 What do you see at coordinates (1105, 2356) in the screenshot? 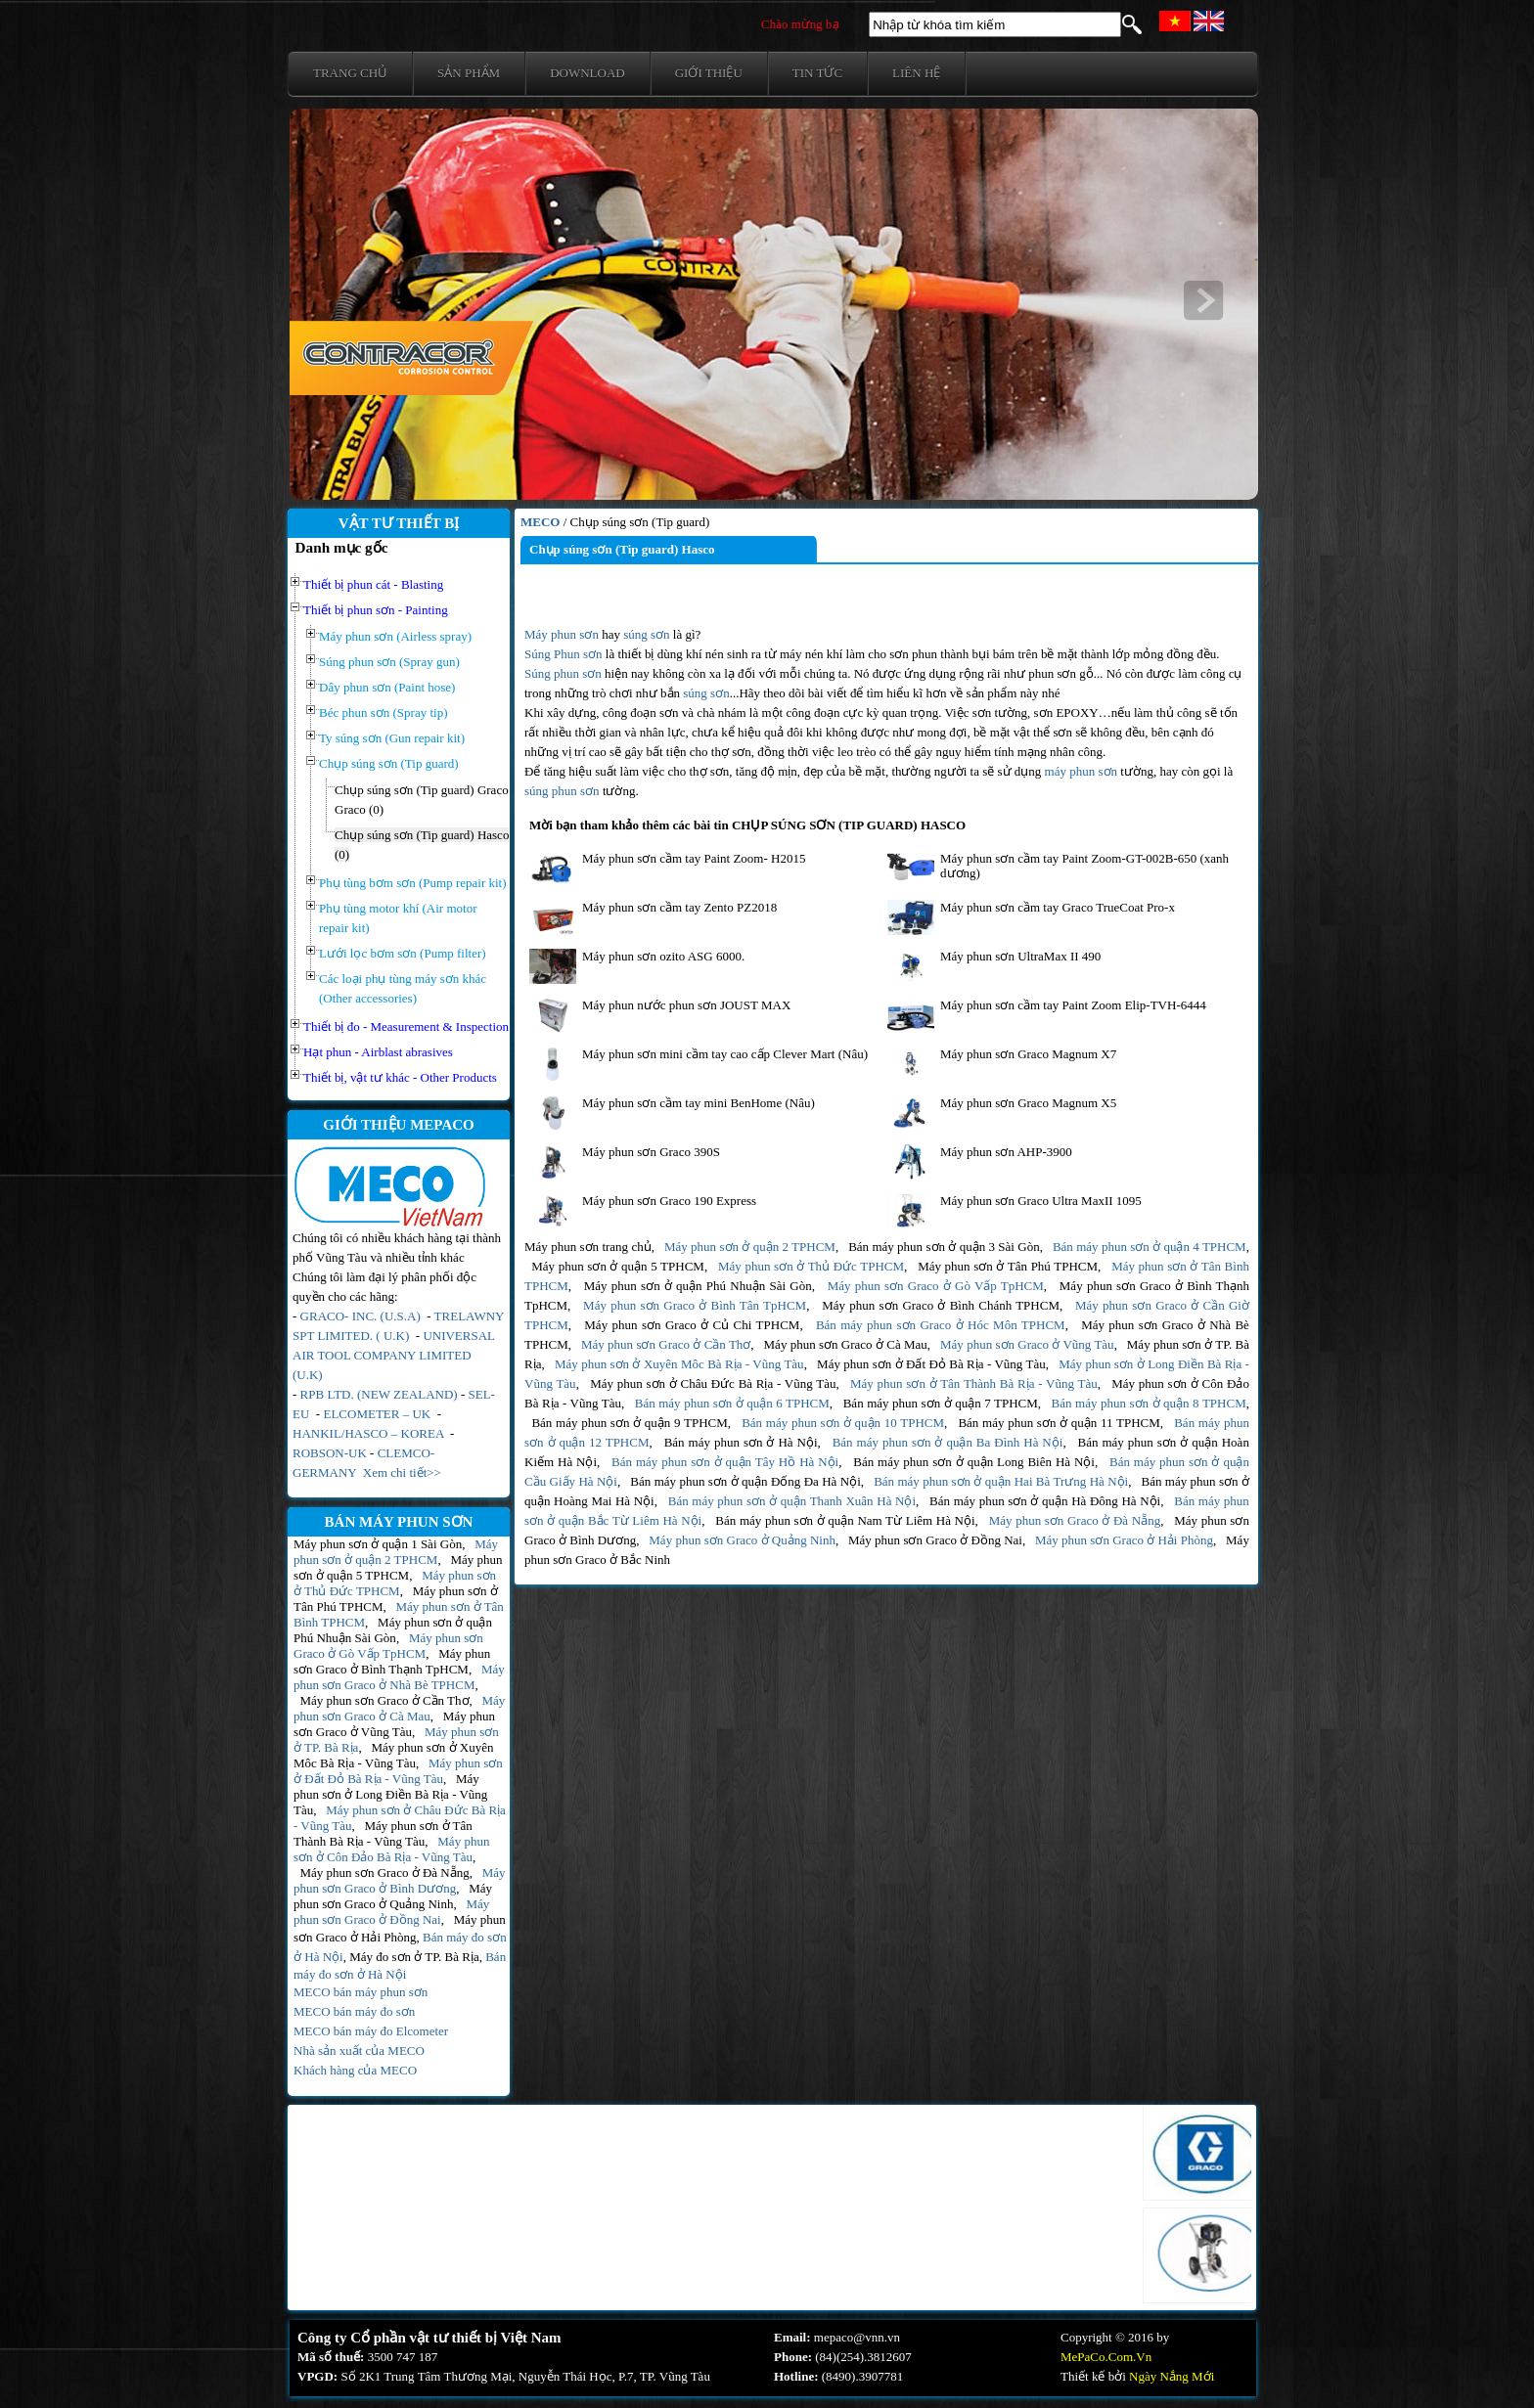
I see `MePaCo.Com.Vn` at bounding box center [1105, 2356].